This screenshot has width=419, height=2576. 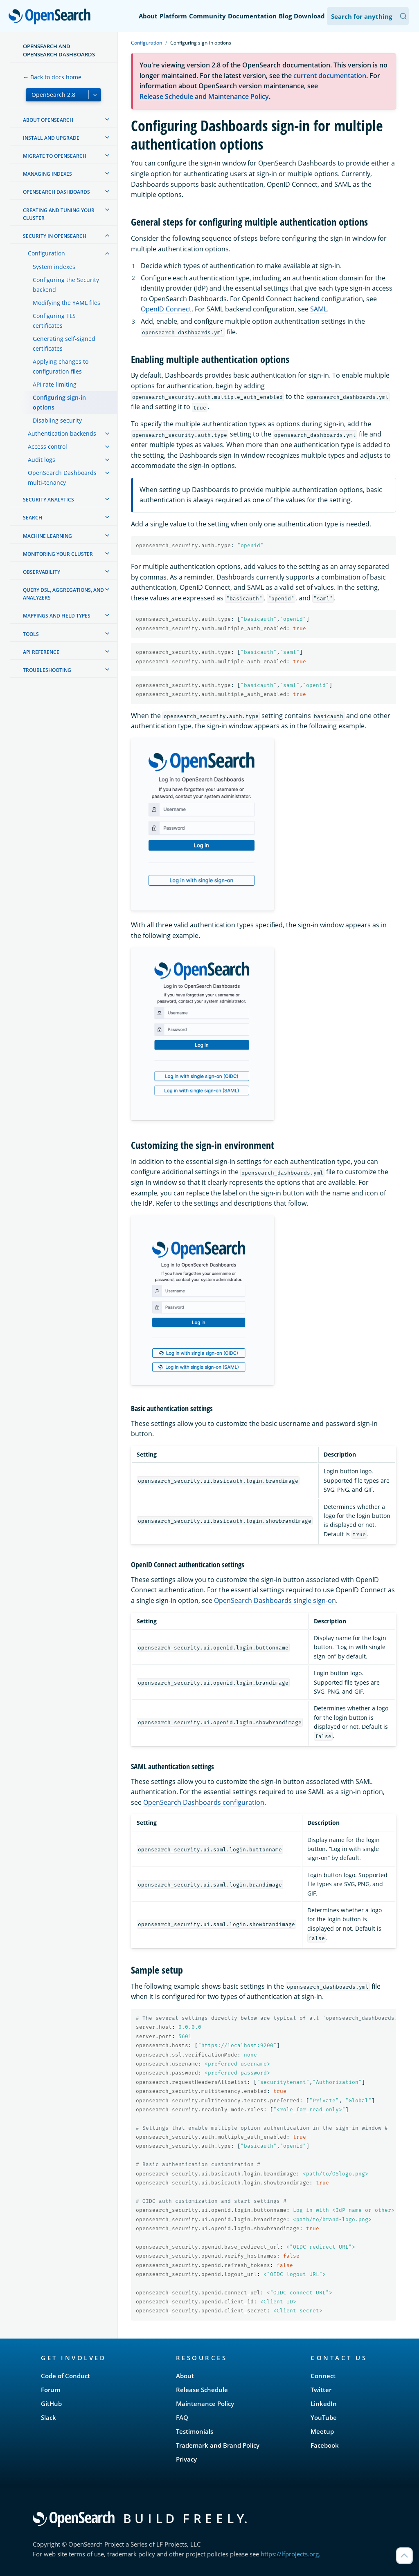 I want to click on Modifying the YAML files [treeitem], so click(x=66, y=303).